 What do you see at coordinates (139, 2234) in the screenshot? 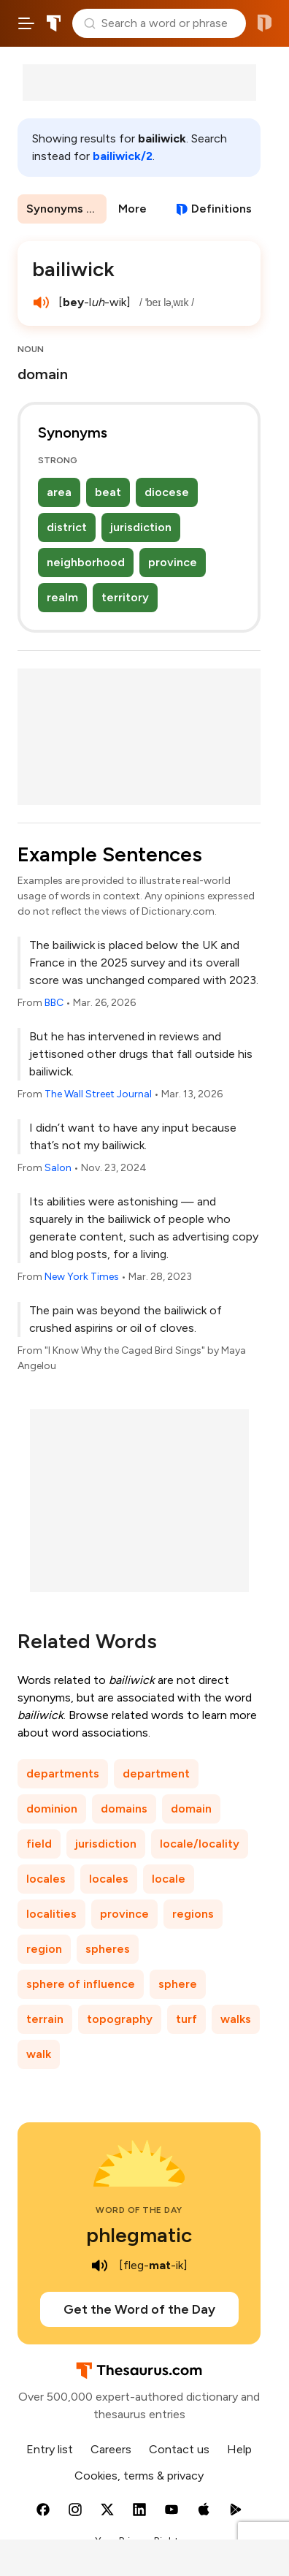
I see `phlegmatic` at bounding box center [139, 2234].